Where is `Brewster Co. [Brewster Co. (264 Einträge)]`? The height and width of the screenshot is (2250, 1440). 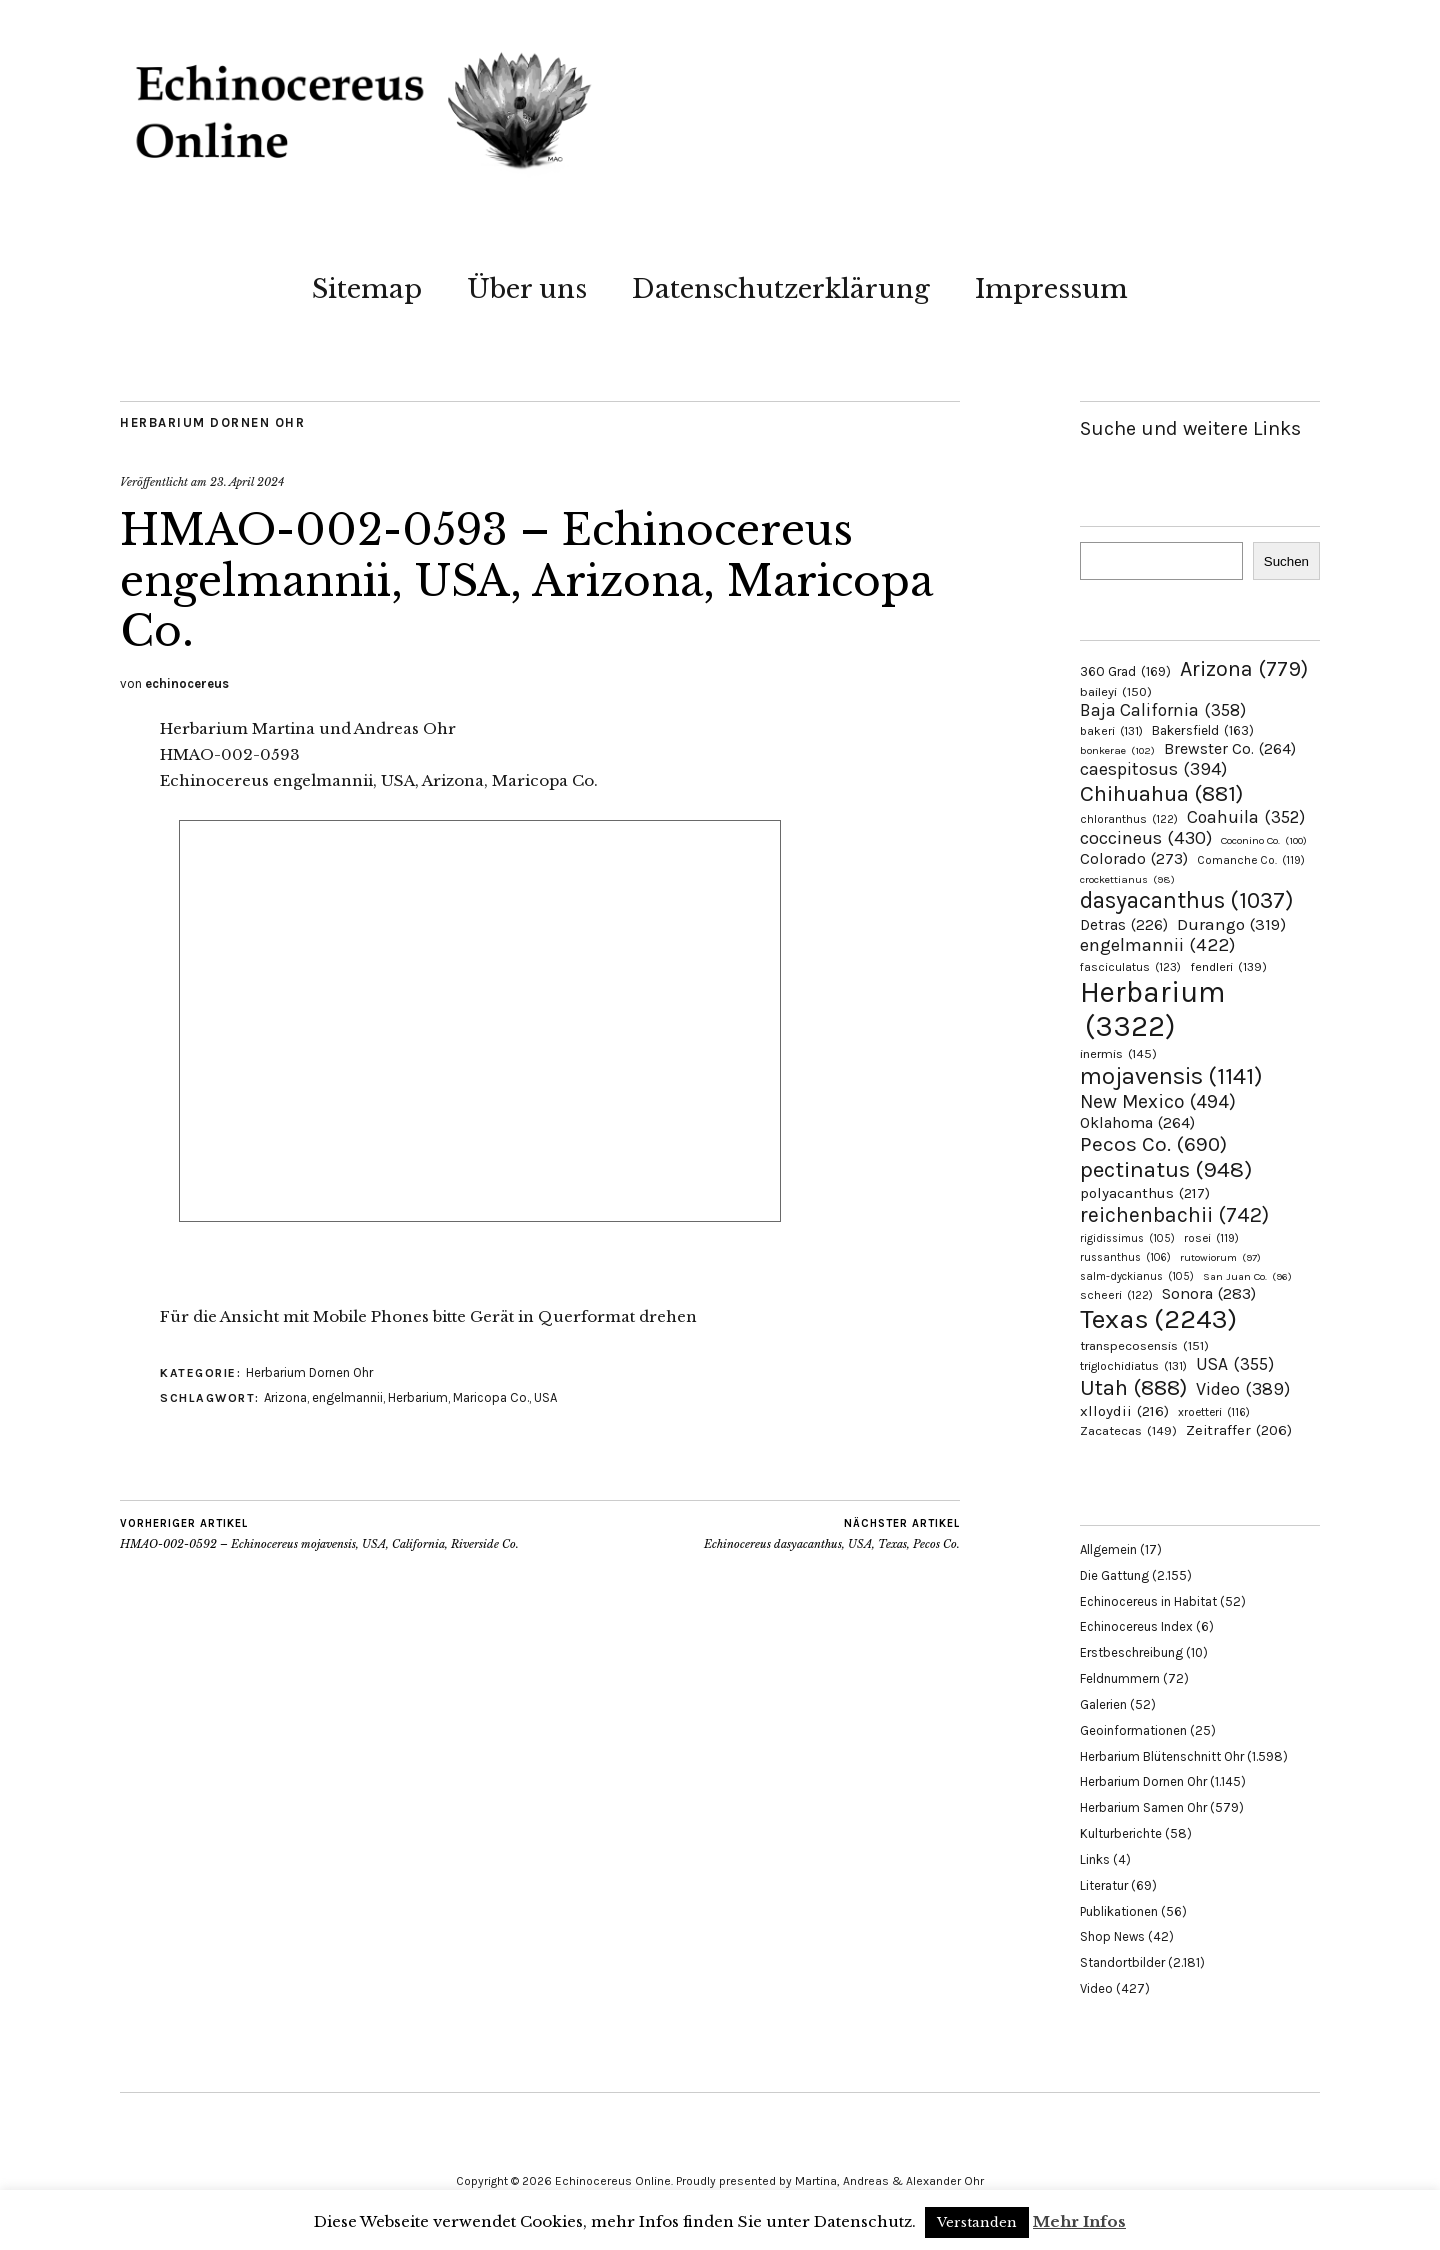 Brewster Co. [Brewster Co. (264 Einträge)] is located at coordinates (1230, 748).